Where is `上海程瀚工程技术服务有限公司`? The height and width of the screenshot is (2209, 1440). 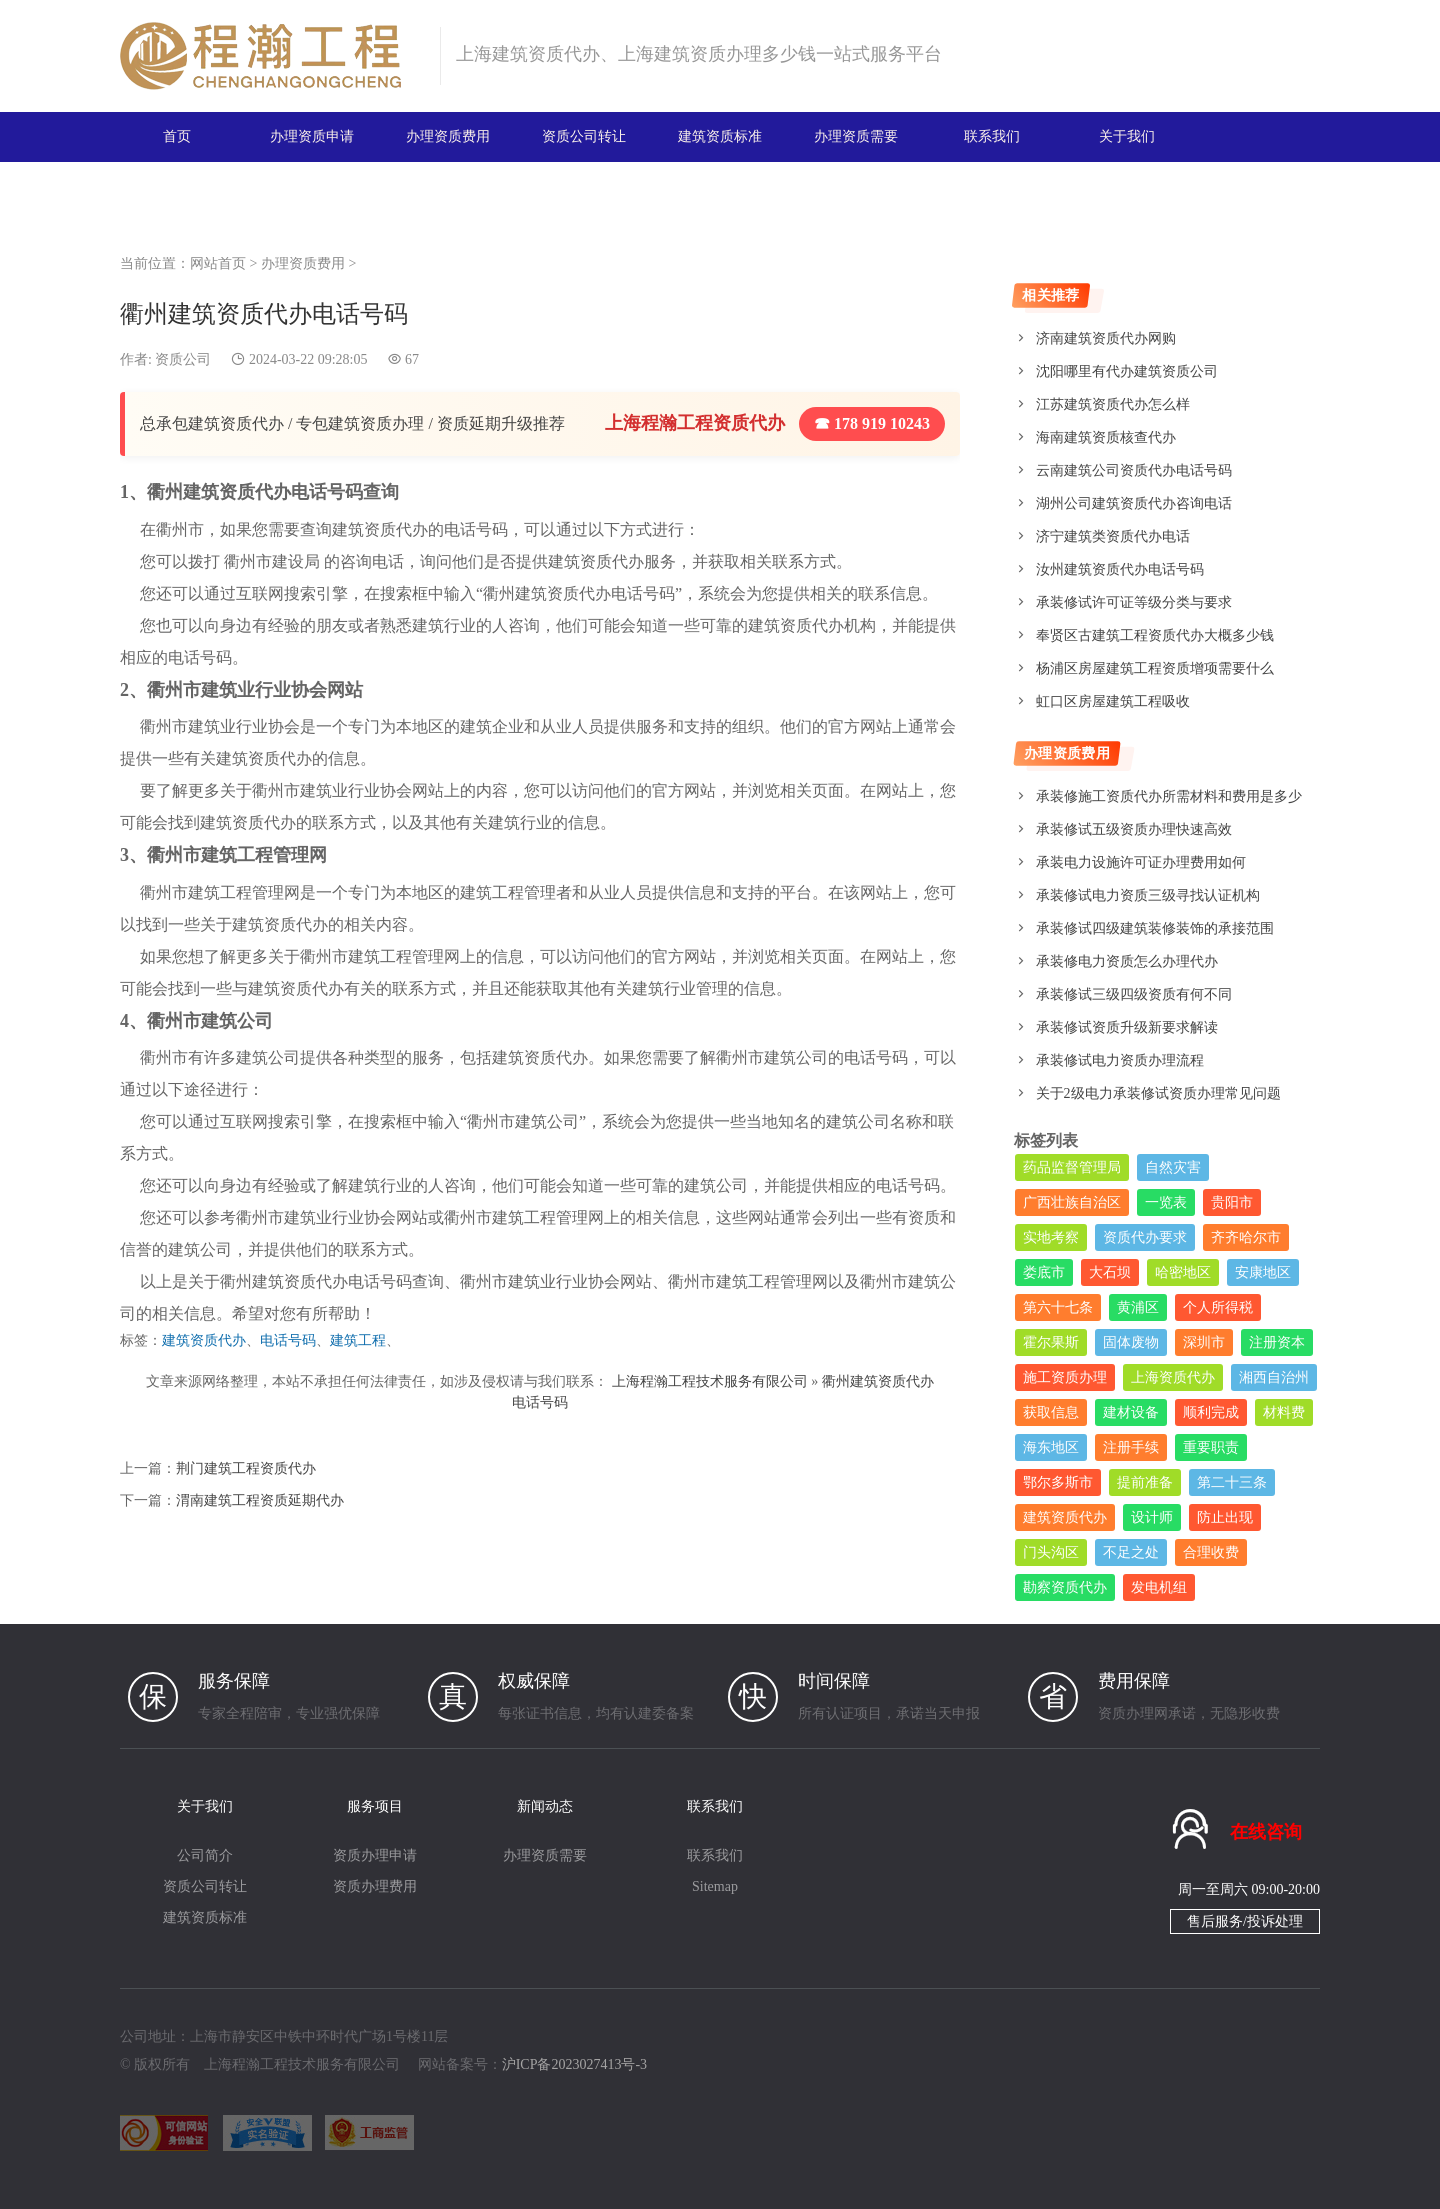
上海程瀚工程技术服务有限公司 is located at coordinates (710, 1381).